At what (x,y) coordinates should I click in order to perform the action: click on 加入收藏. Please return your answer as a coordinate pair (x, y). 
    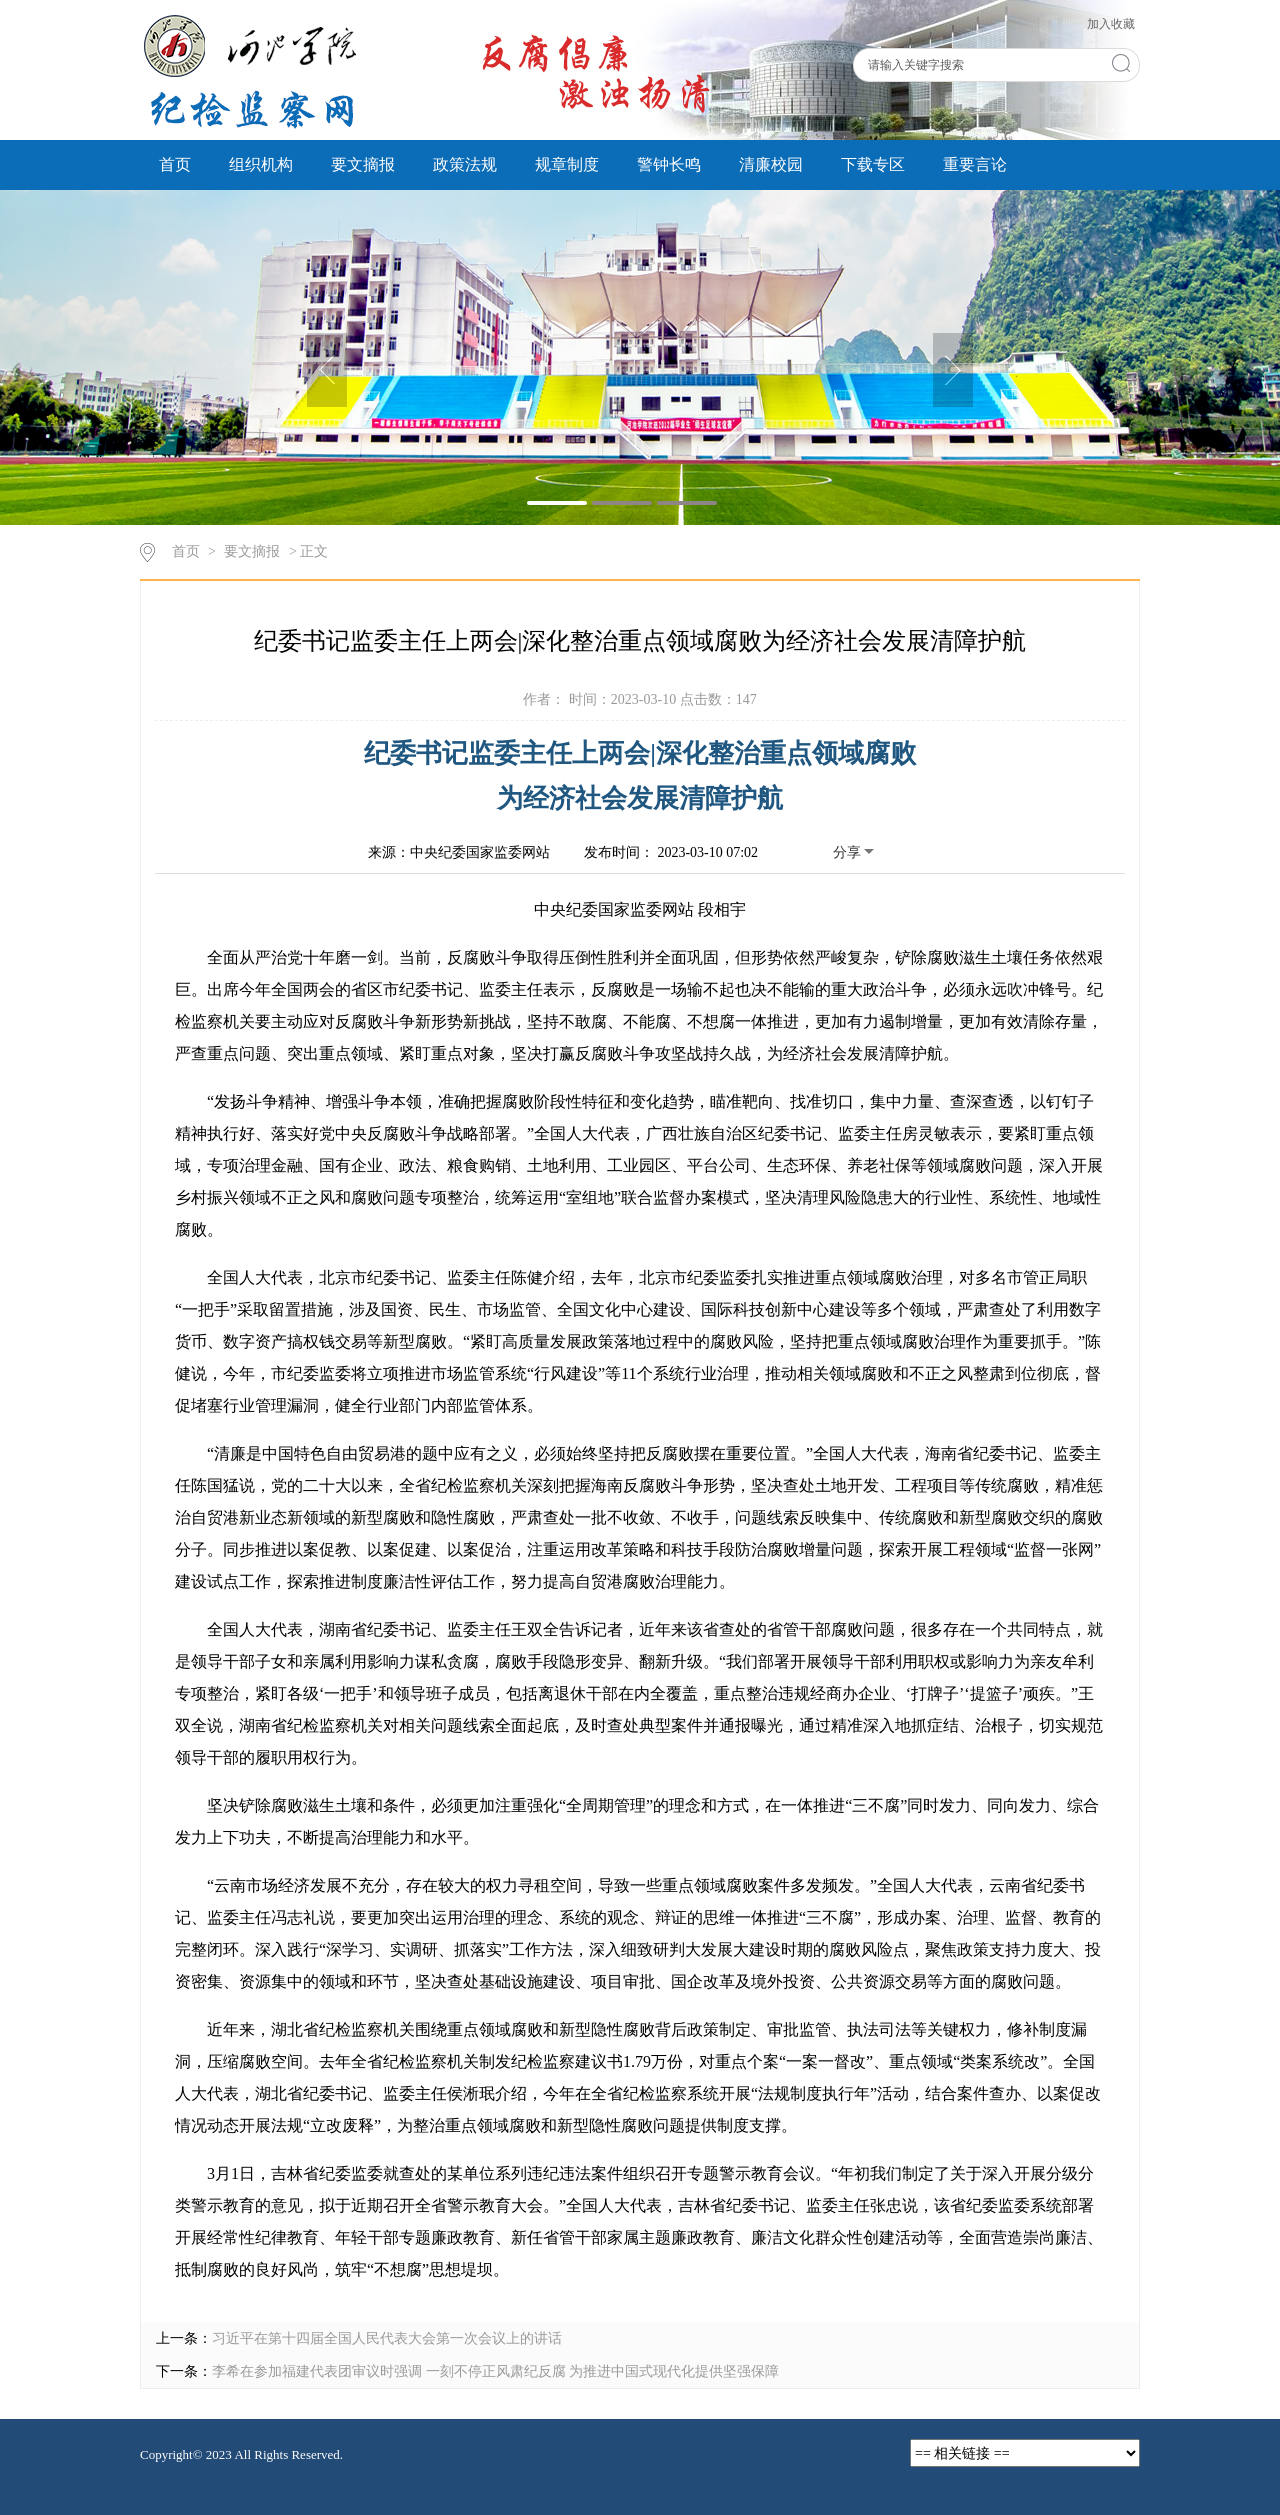
    Looking at the image, I should click on (1111, 24).